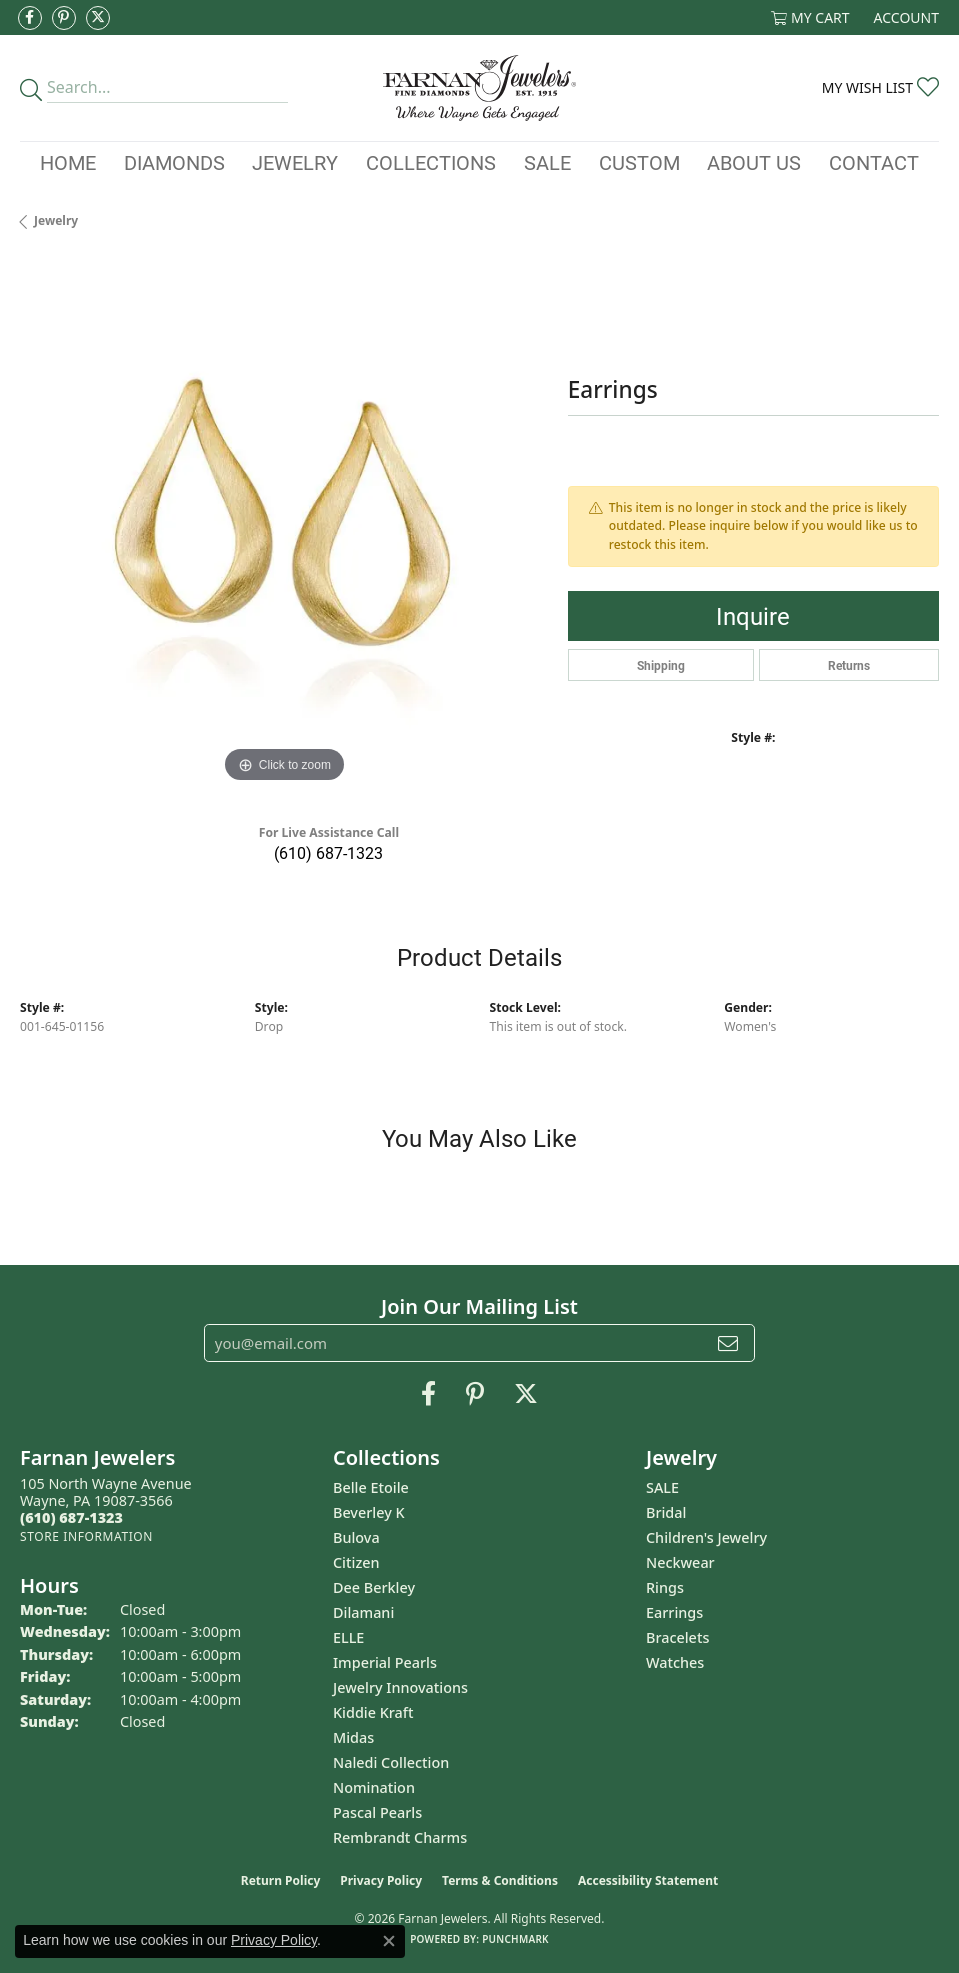 The width and height of the screenshot is (959, 1973). I want to click on About Us [button], so click(754, 162).